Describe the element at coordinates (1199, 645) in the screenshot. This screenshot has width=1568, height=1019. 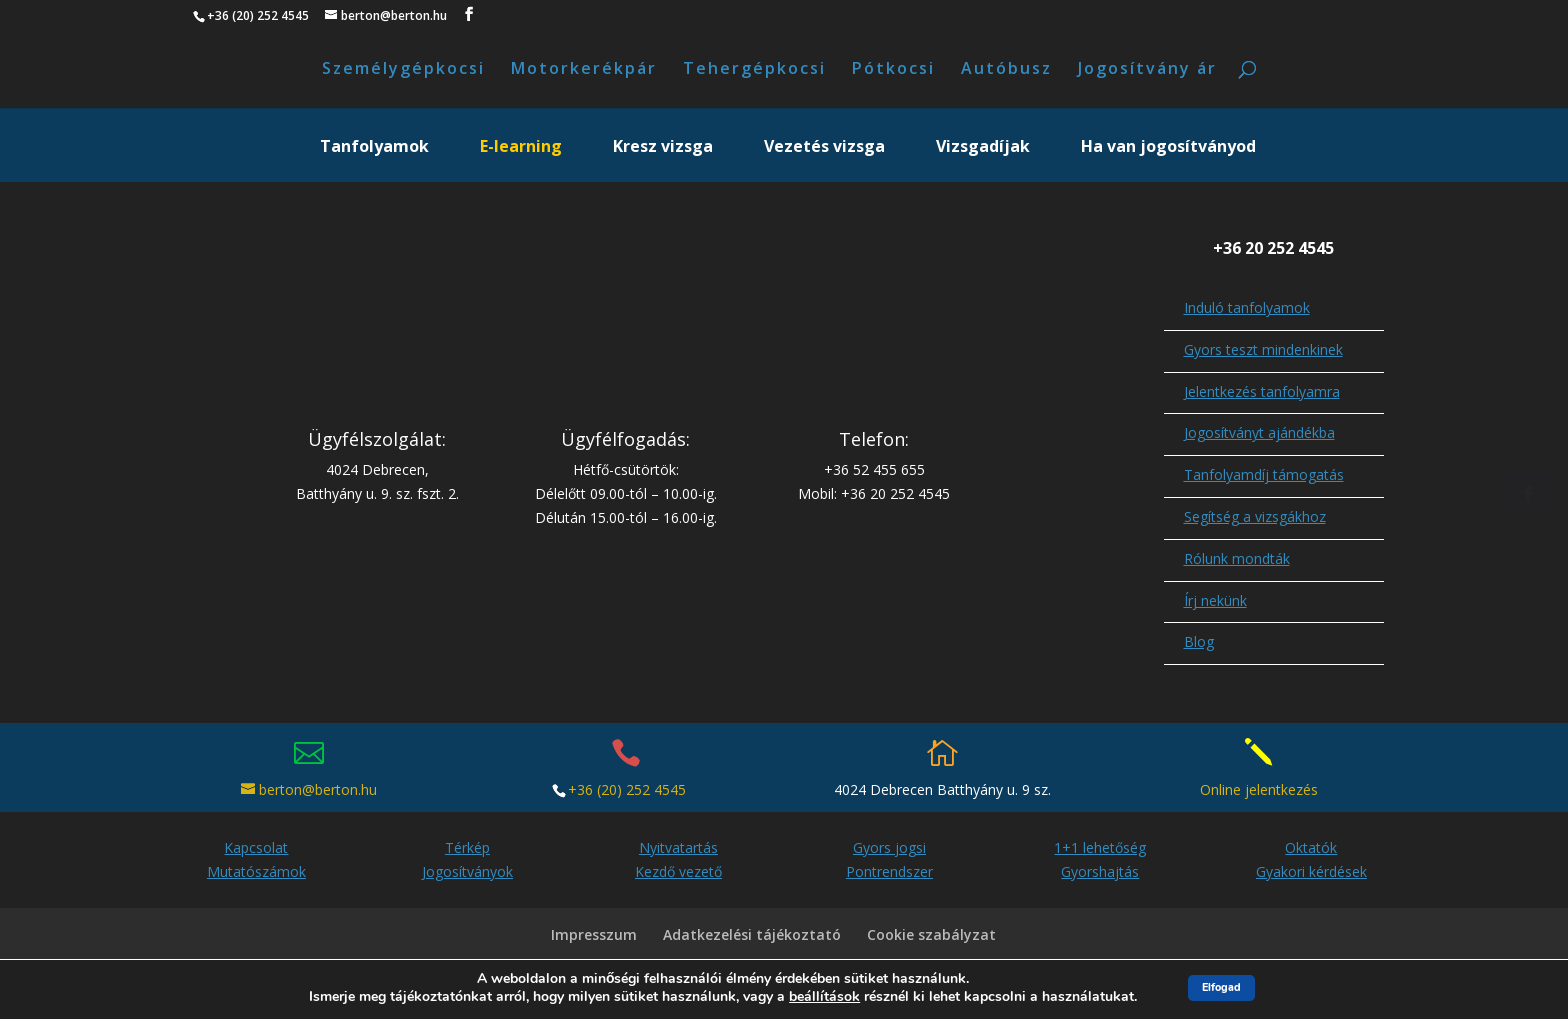
I see `Blog` at that location.